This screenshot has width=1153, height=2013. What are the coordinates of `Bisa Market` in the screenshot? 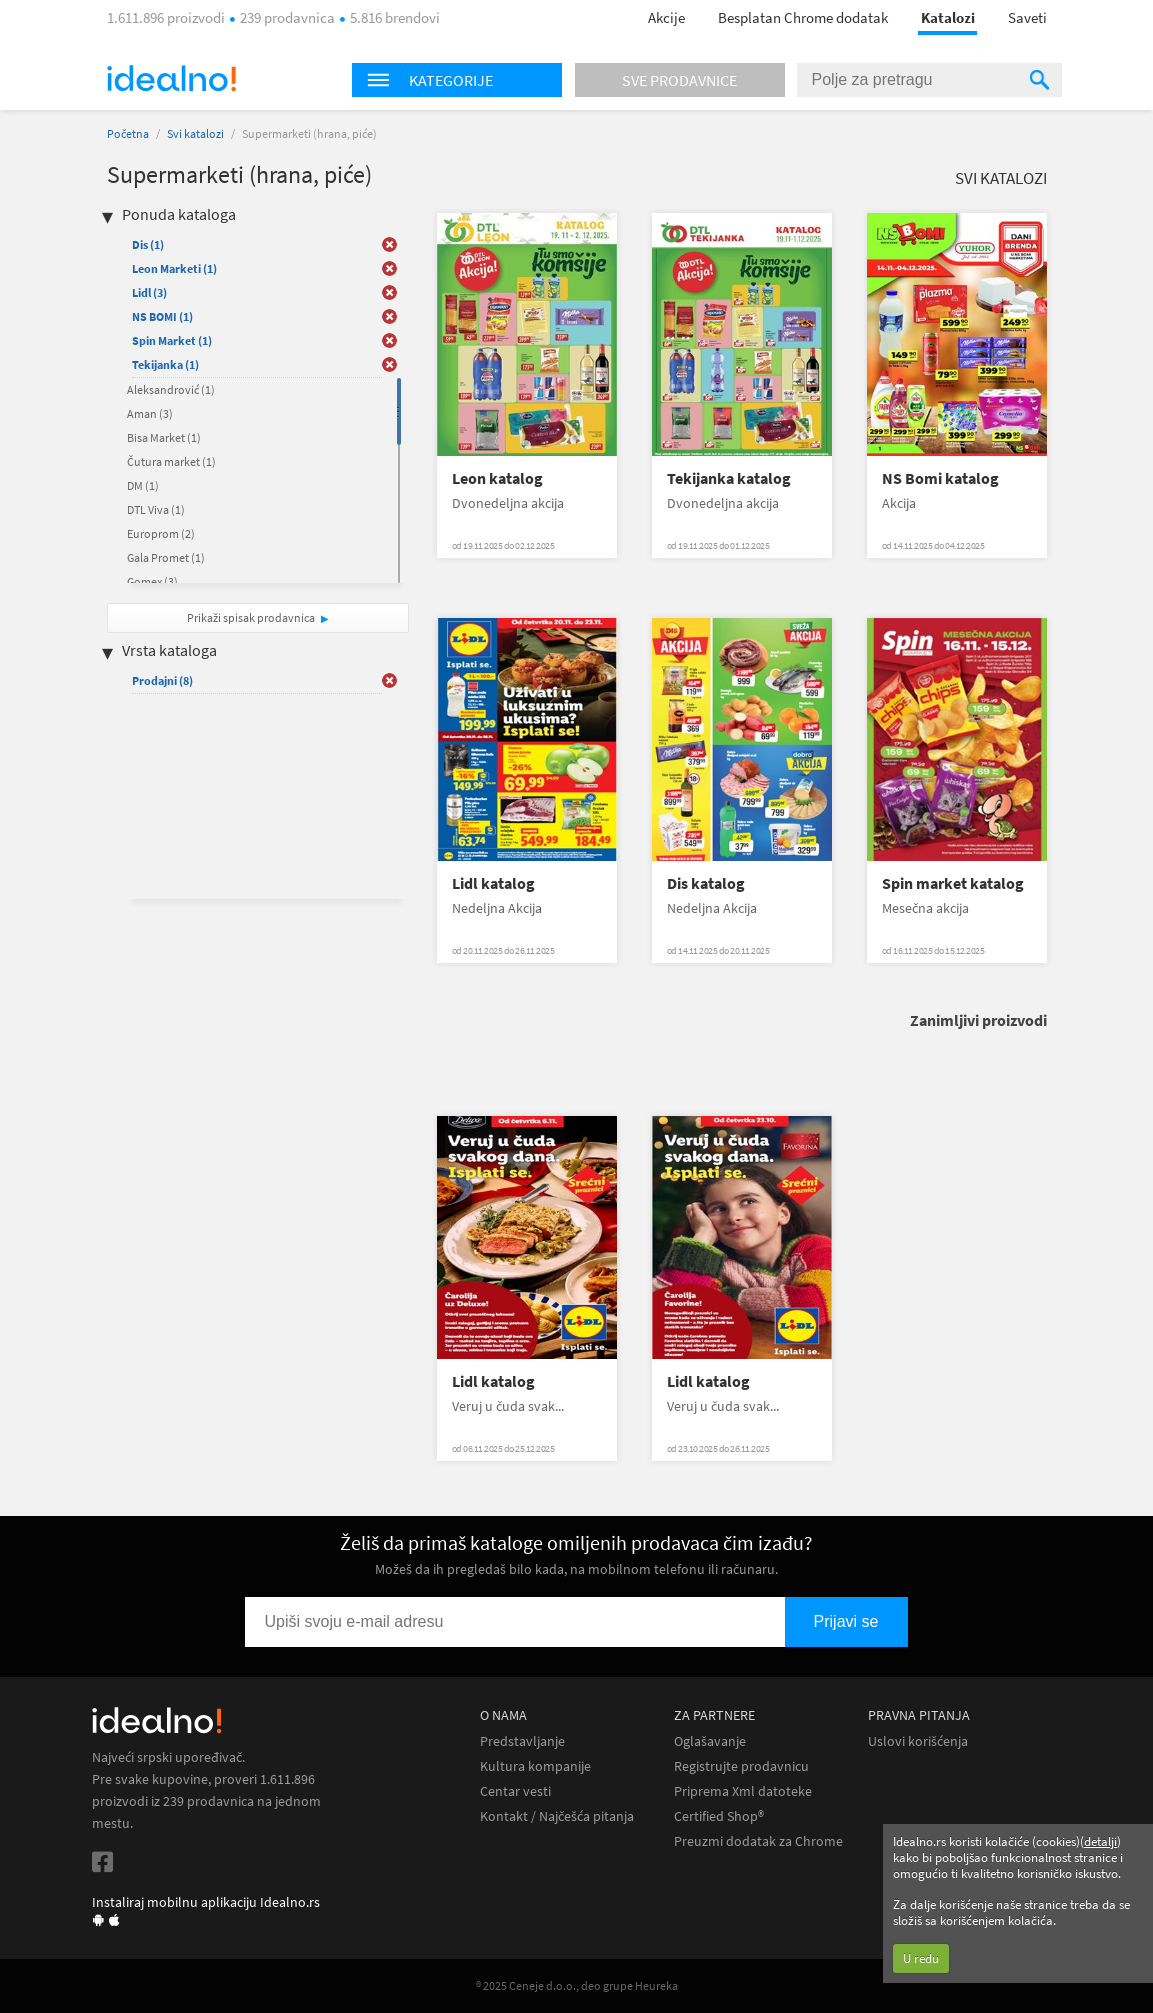 It's located at (164, 437).